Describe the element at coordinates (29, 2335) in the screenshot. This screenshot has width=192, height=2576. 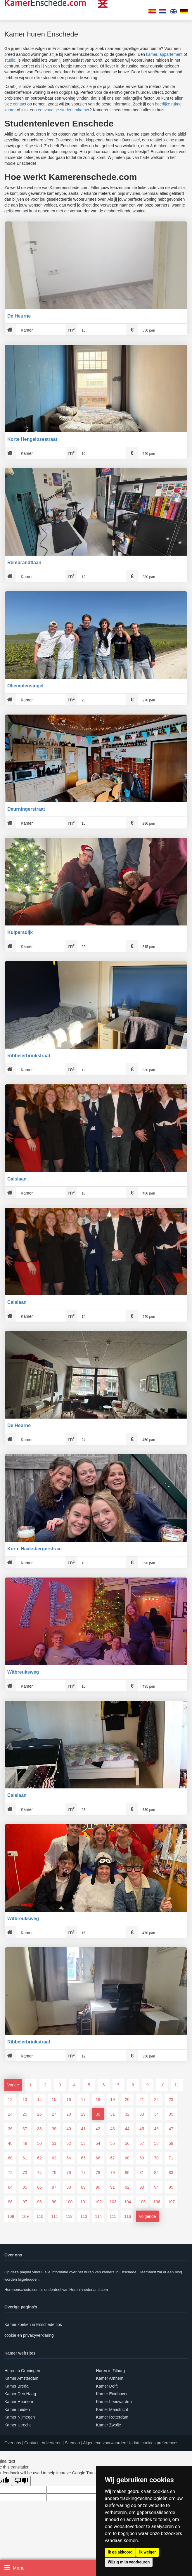
I see `cookie en privacyverklaring` at that location.